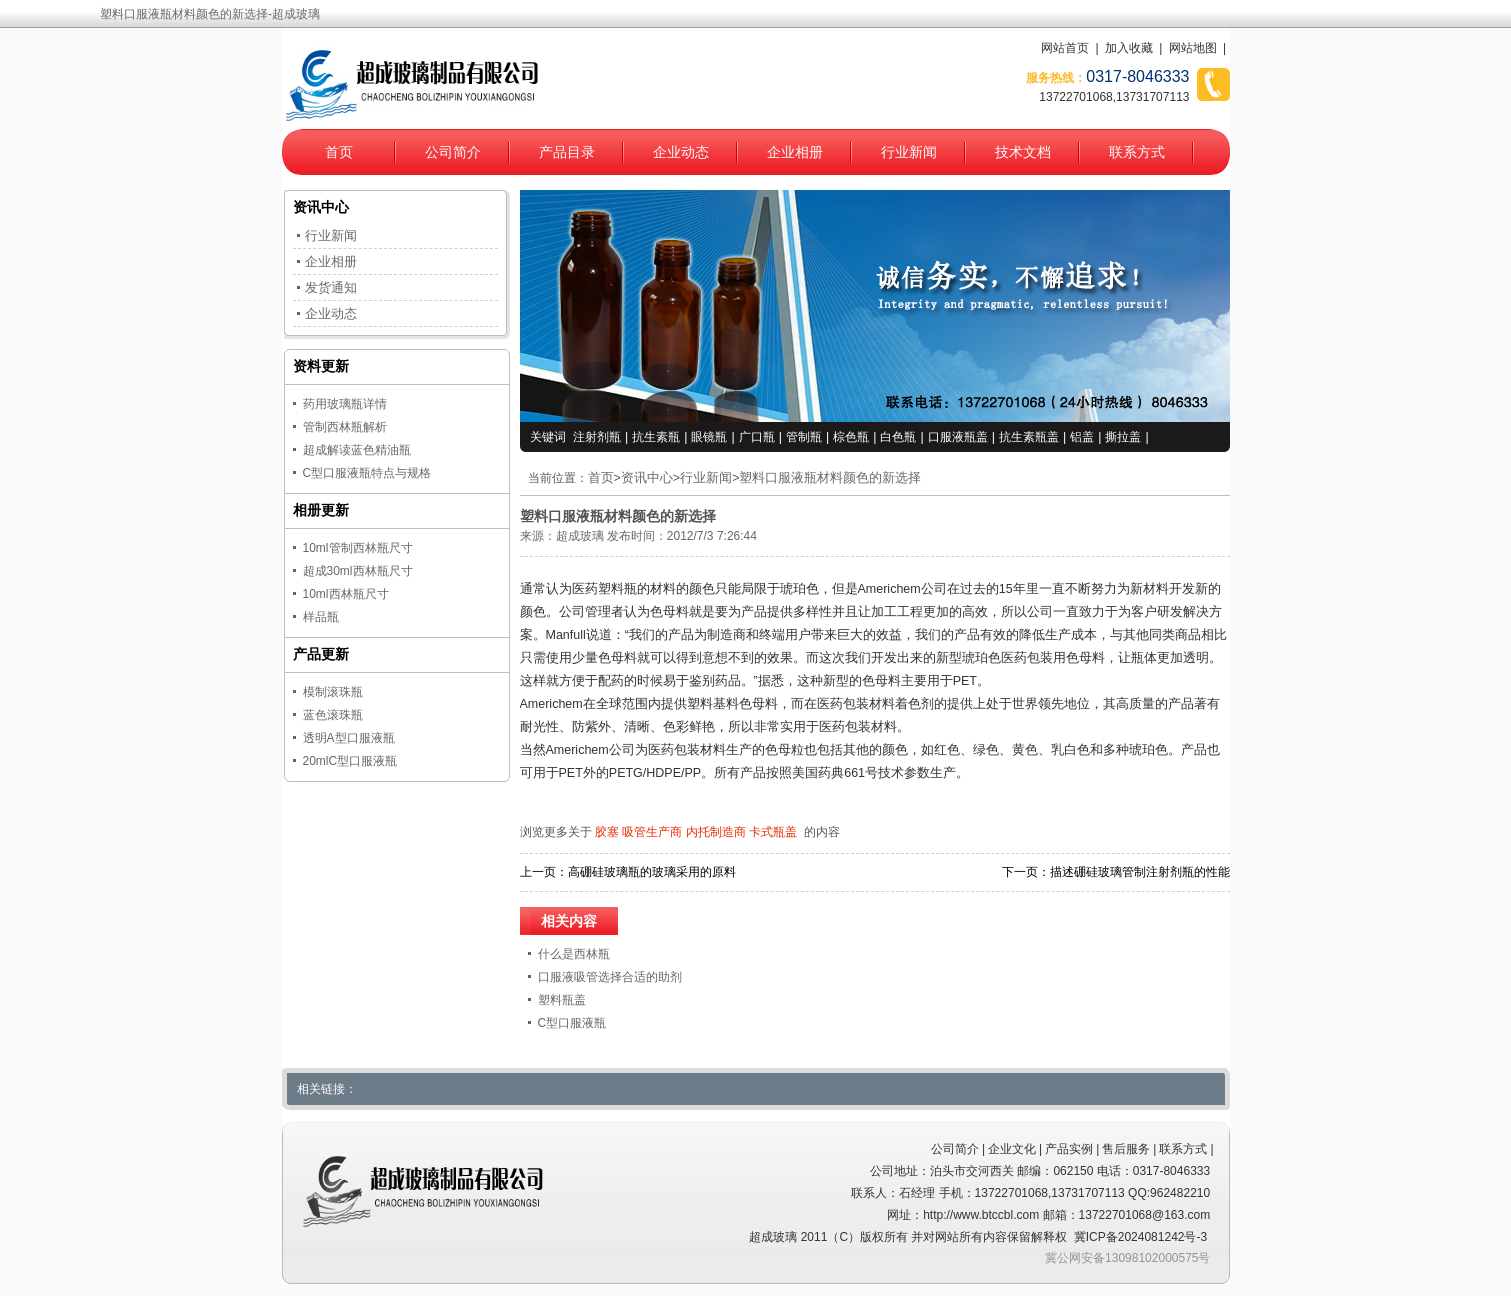 Image resolution: width=1511 pixels, height=1296 pixels. Describe the element at coordinates (652, 832) in the screenshot. I see `吸管生产商` at that location.